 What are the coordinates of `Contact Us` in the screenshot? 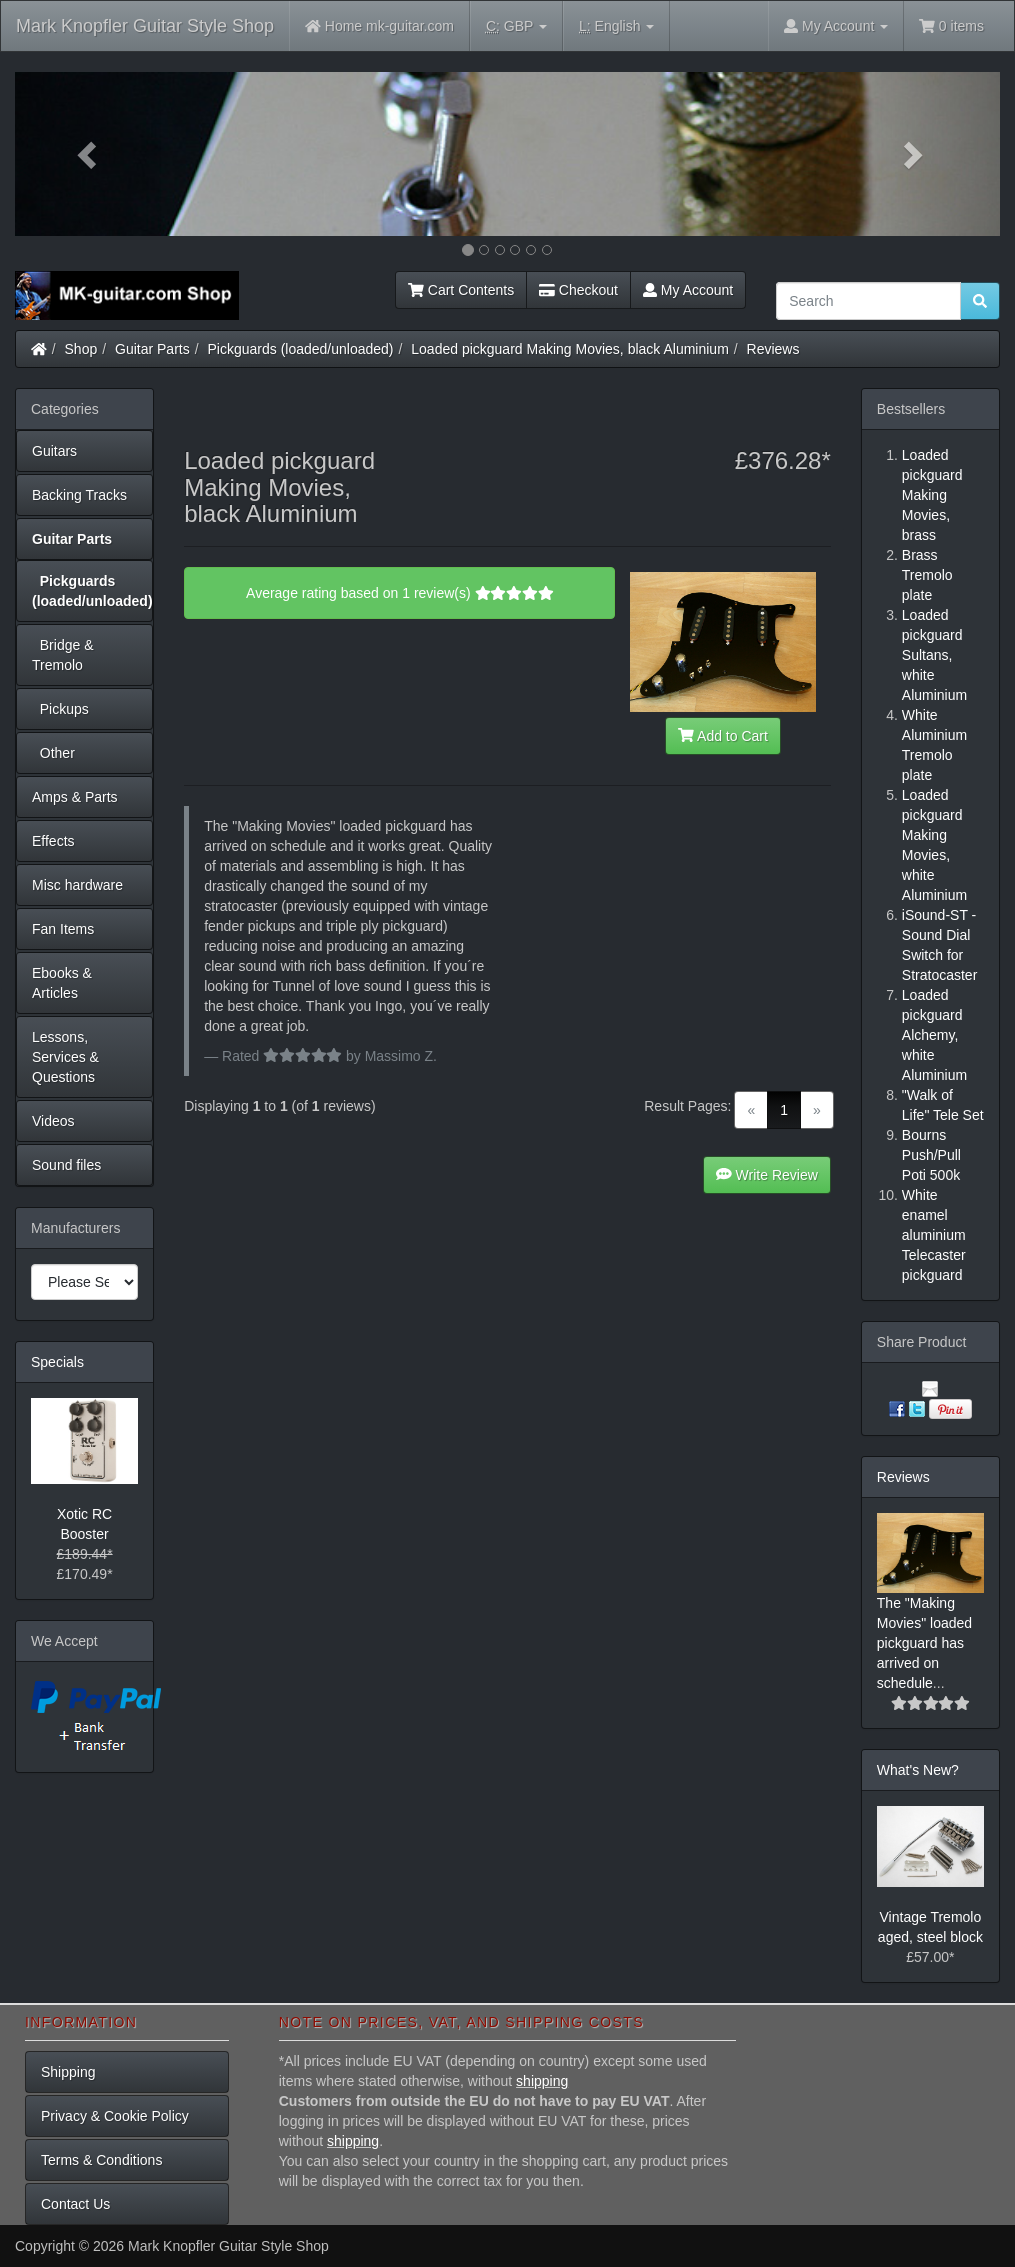 It's located at (75, 2204).